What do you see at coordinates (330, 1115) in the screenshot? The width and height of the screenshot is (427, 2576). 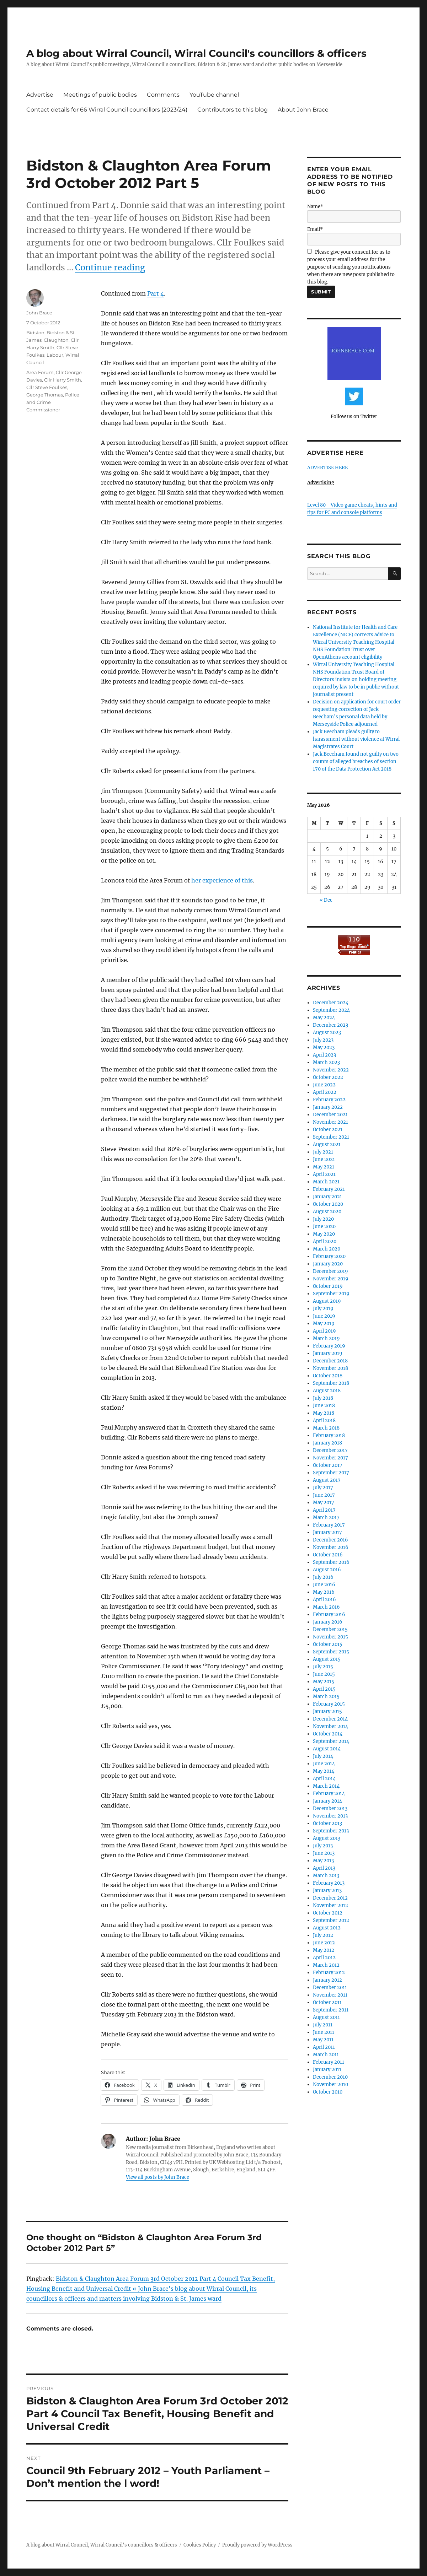 I see `December 2021` at bounding box center [330, 1115].